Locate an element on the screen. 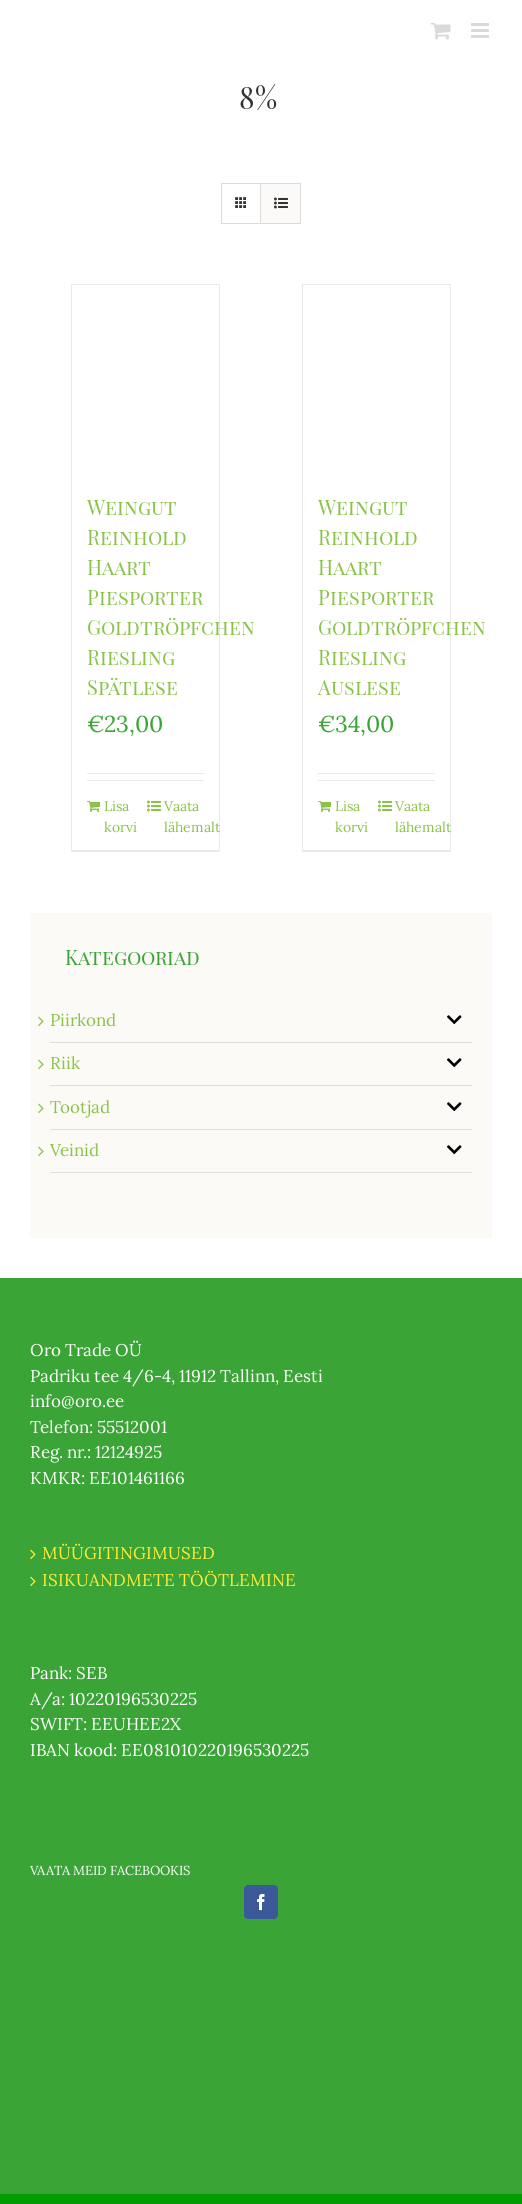 The image size is (522, 2204). ISIKUANDMETE TÖÖTLEMINE is located at coordinates (169, 1580).